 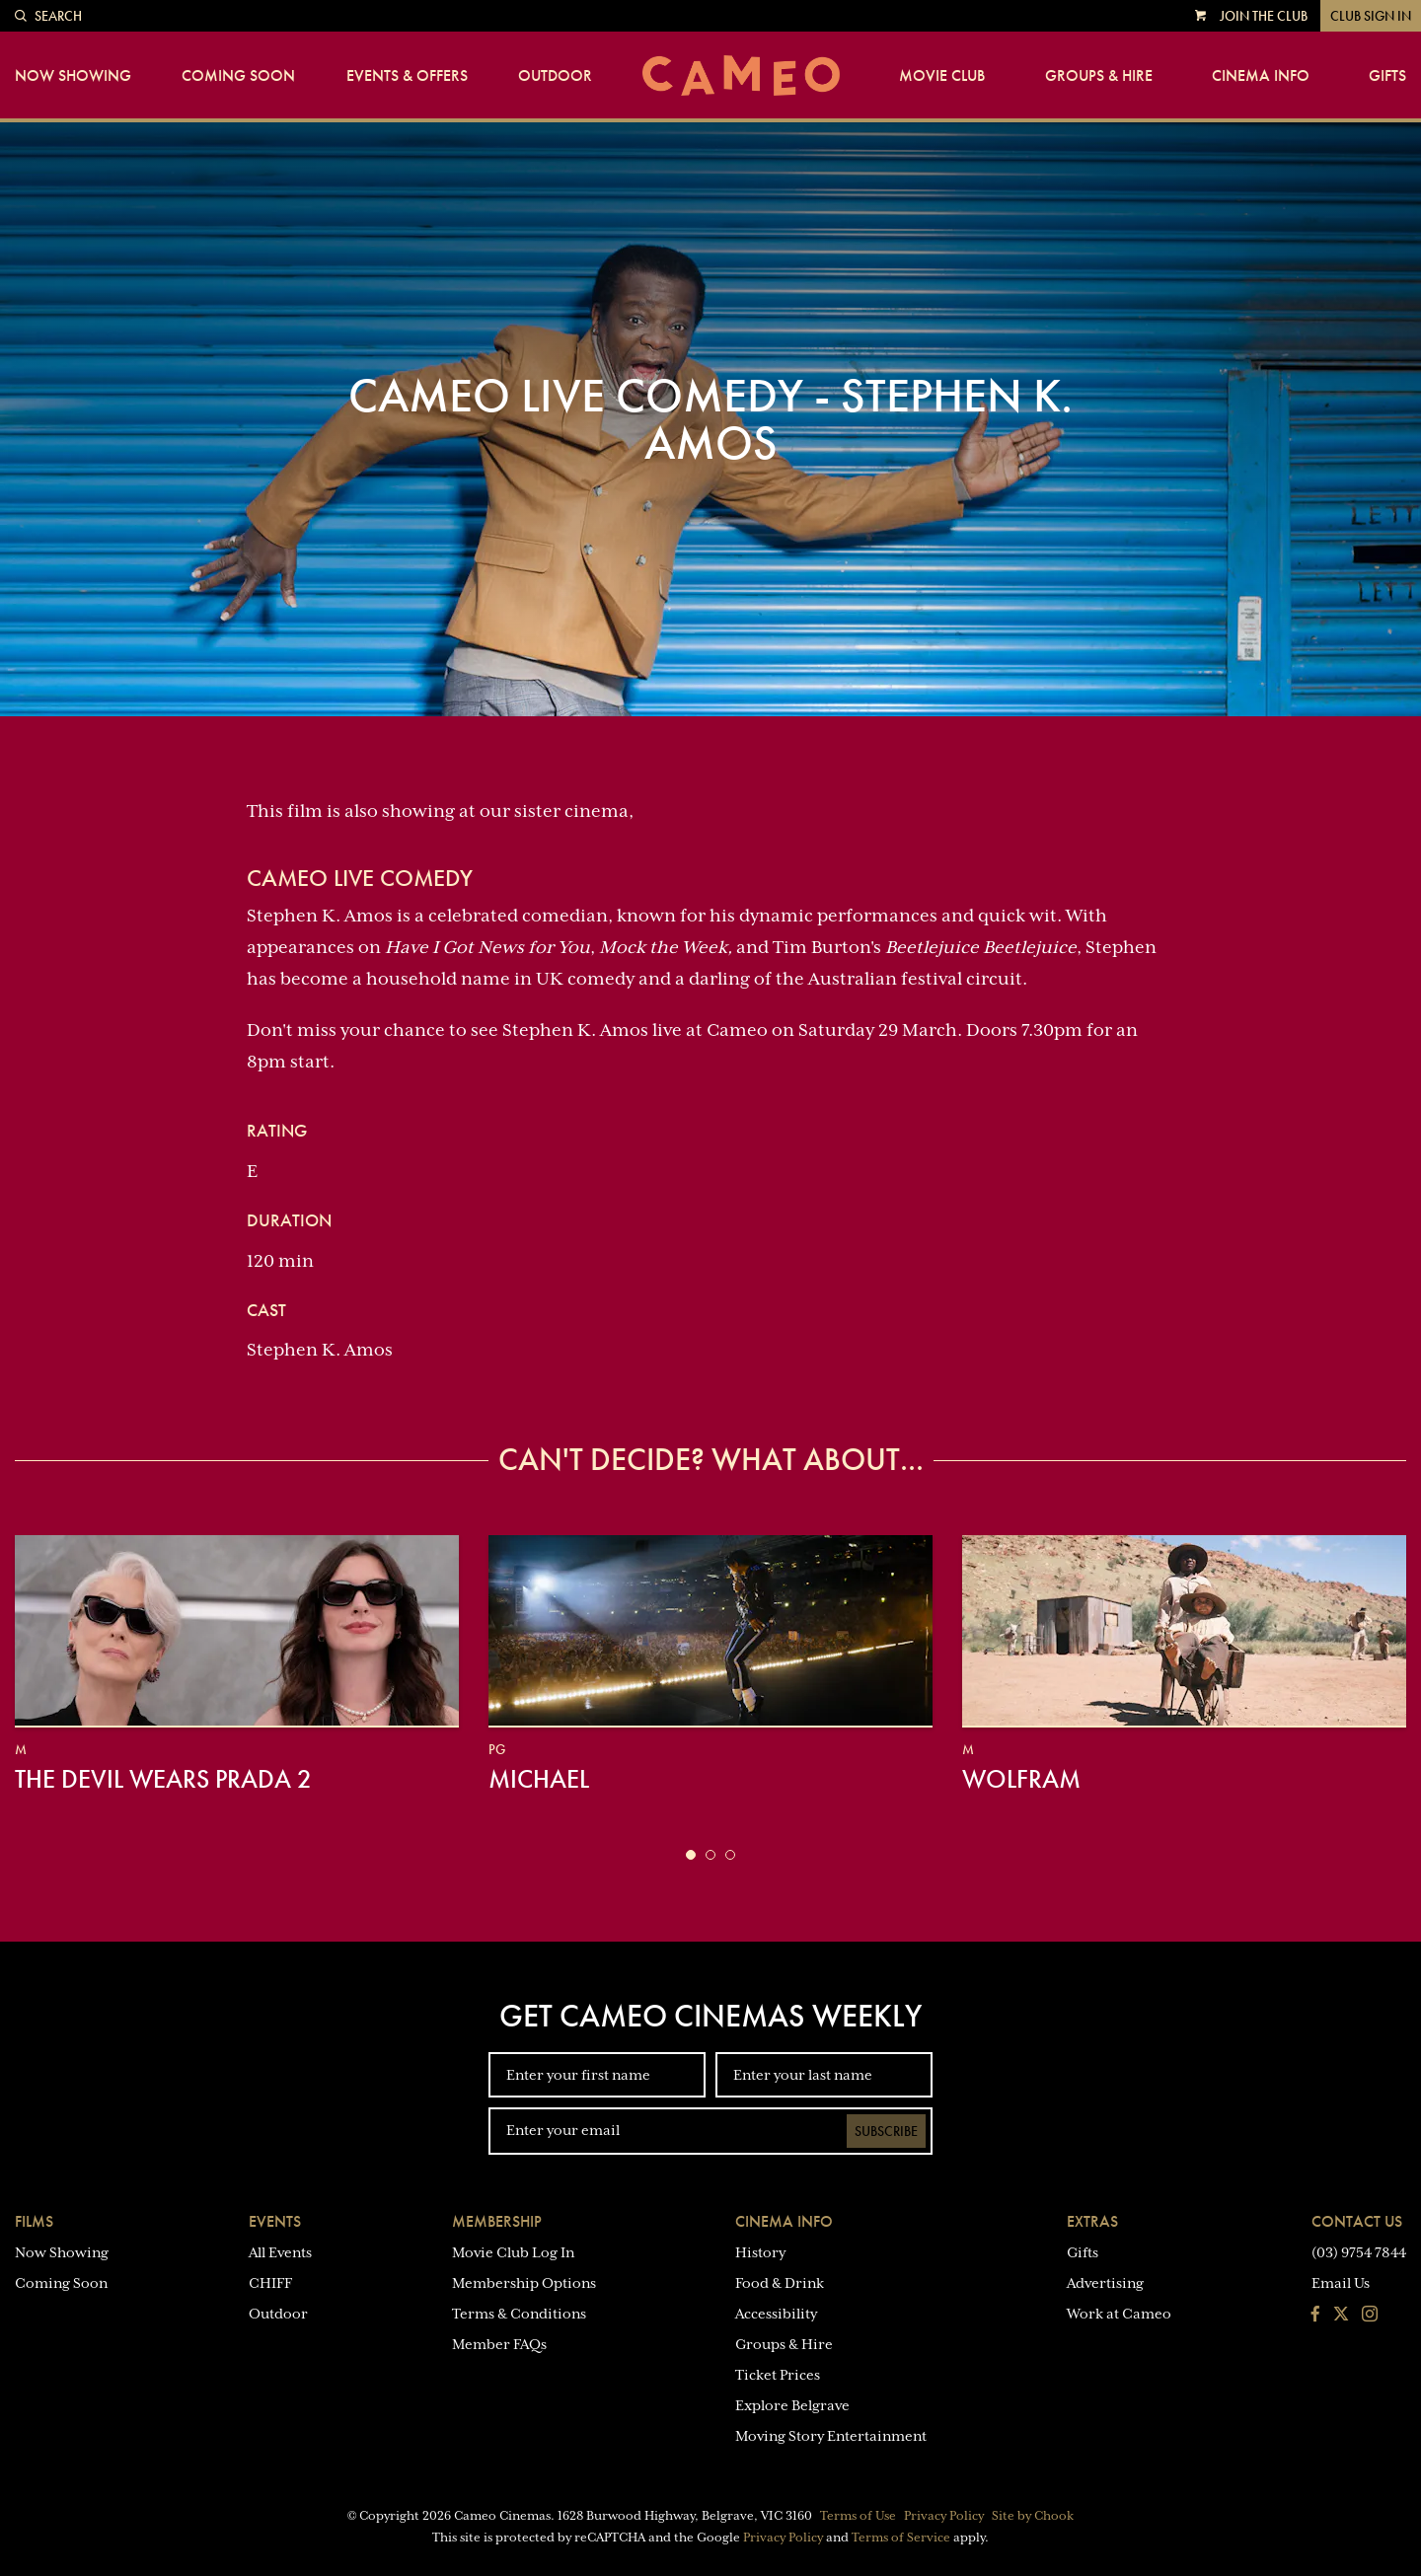 What do you see at coordinates (1260, 76) in the screenshot?
I see `Cinema Info` at bounding box center [1260, 76].